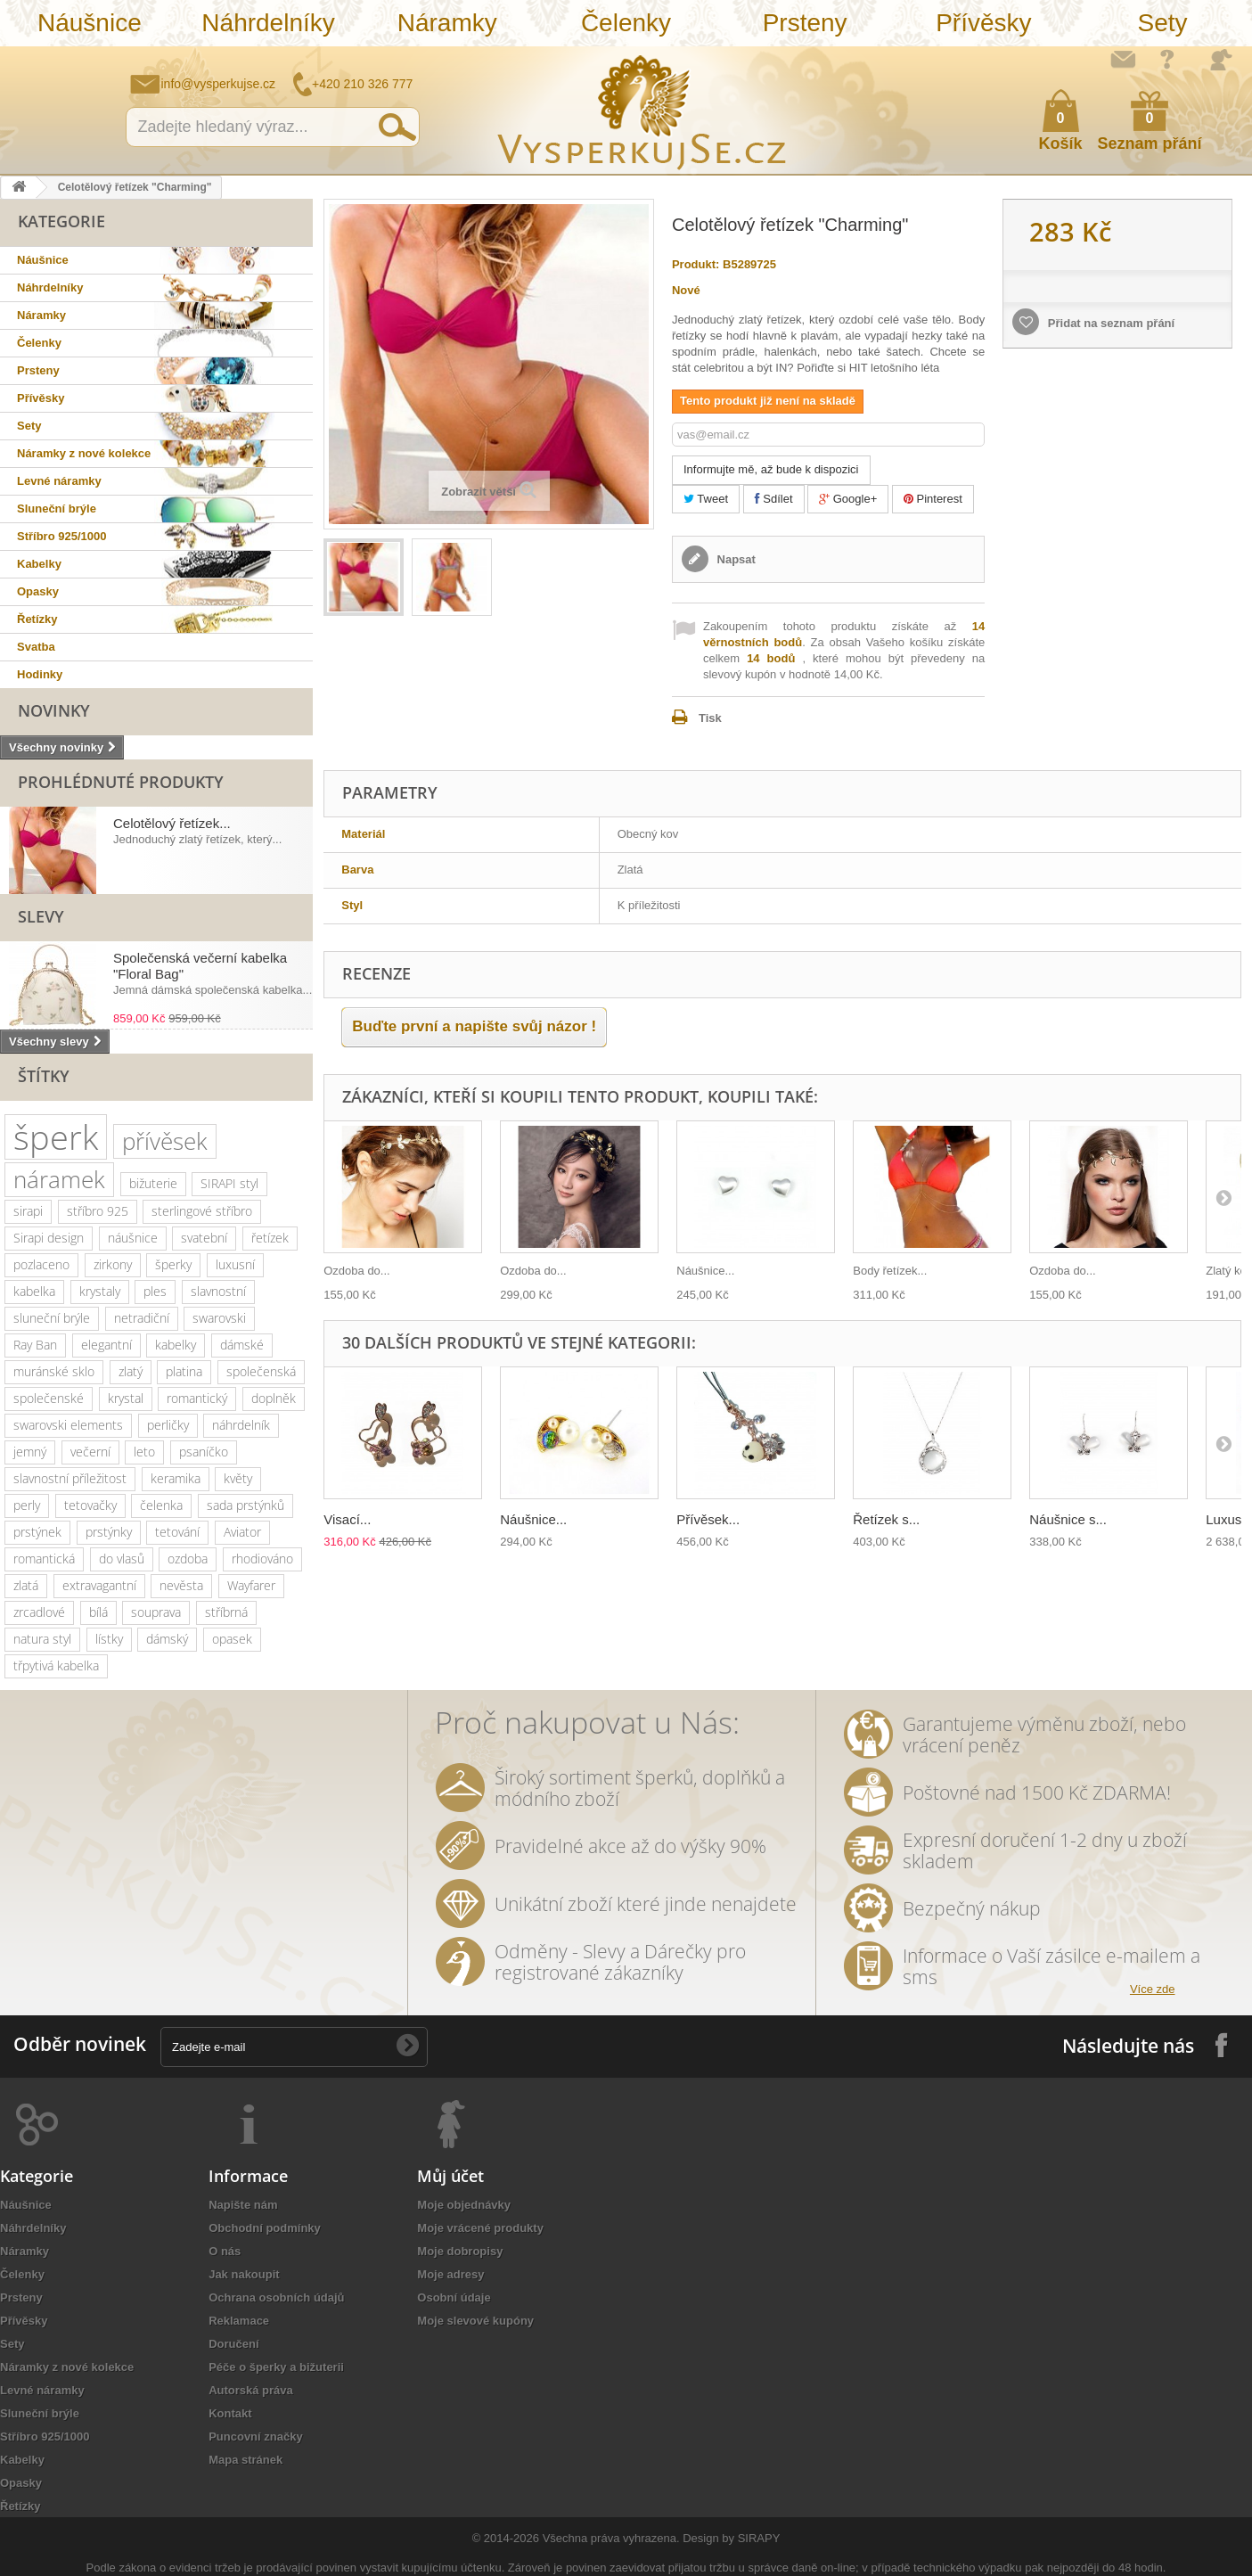  I want to click on Obchodní podmínky, so click(265, 2228).